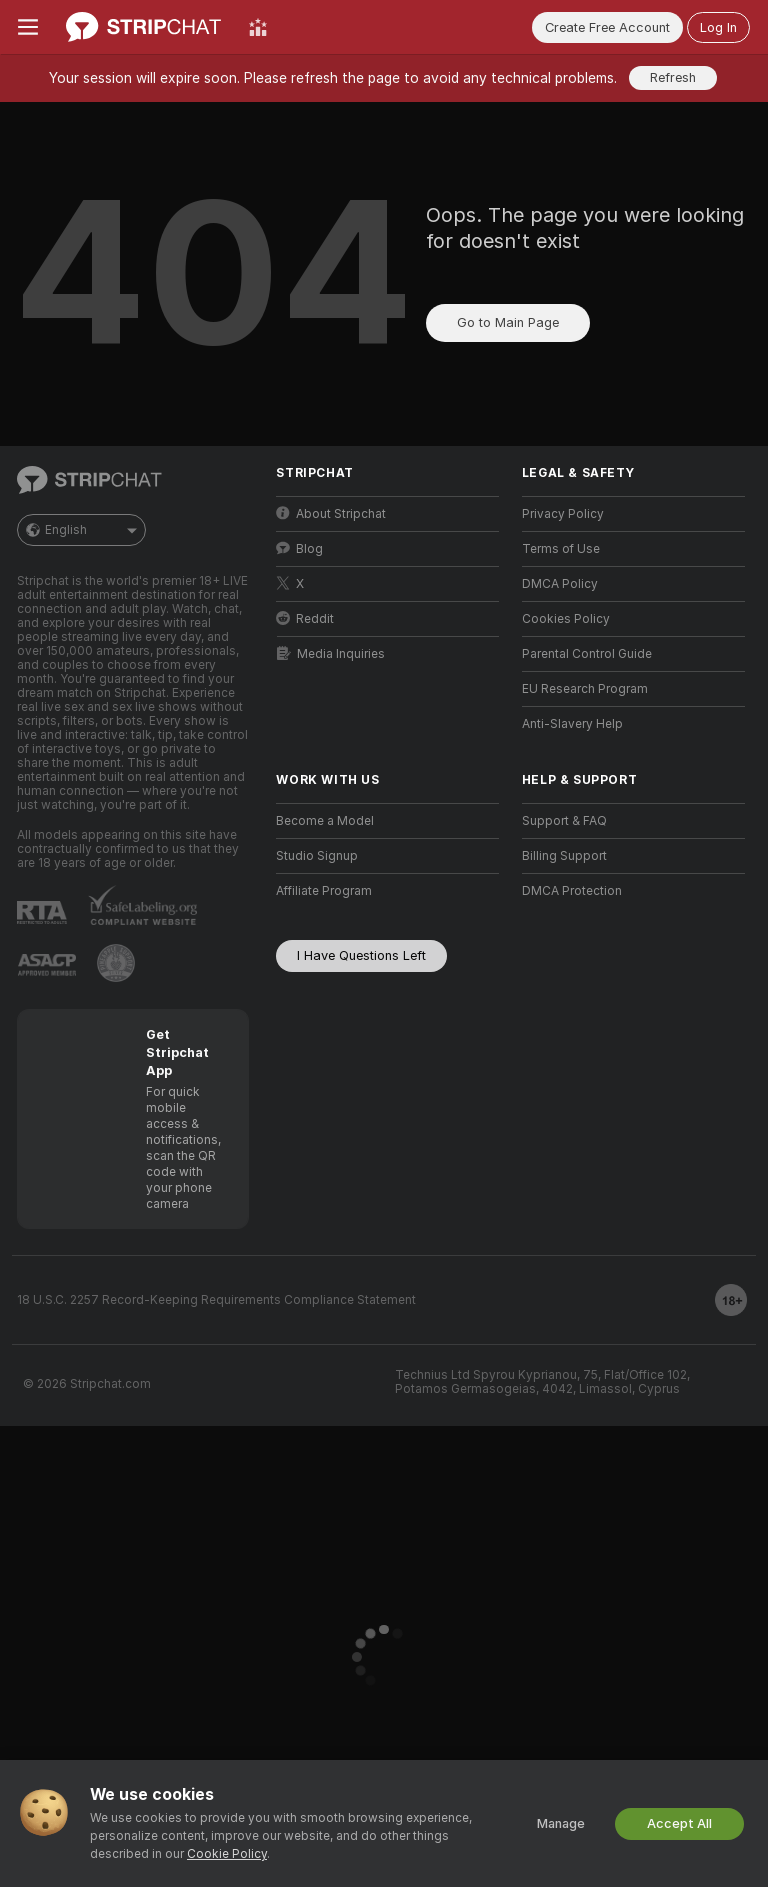 The image size is (768, 1887). I want to click on Studio Signup, so click(317, 856).